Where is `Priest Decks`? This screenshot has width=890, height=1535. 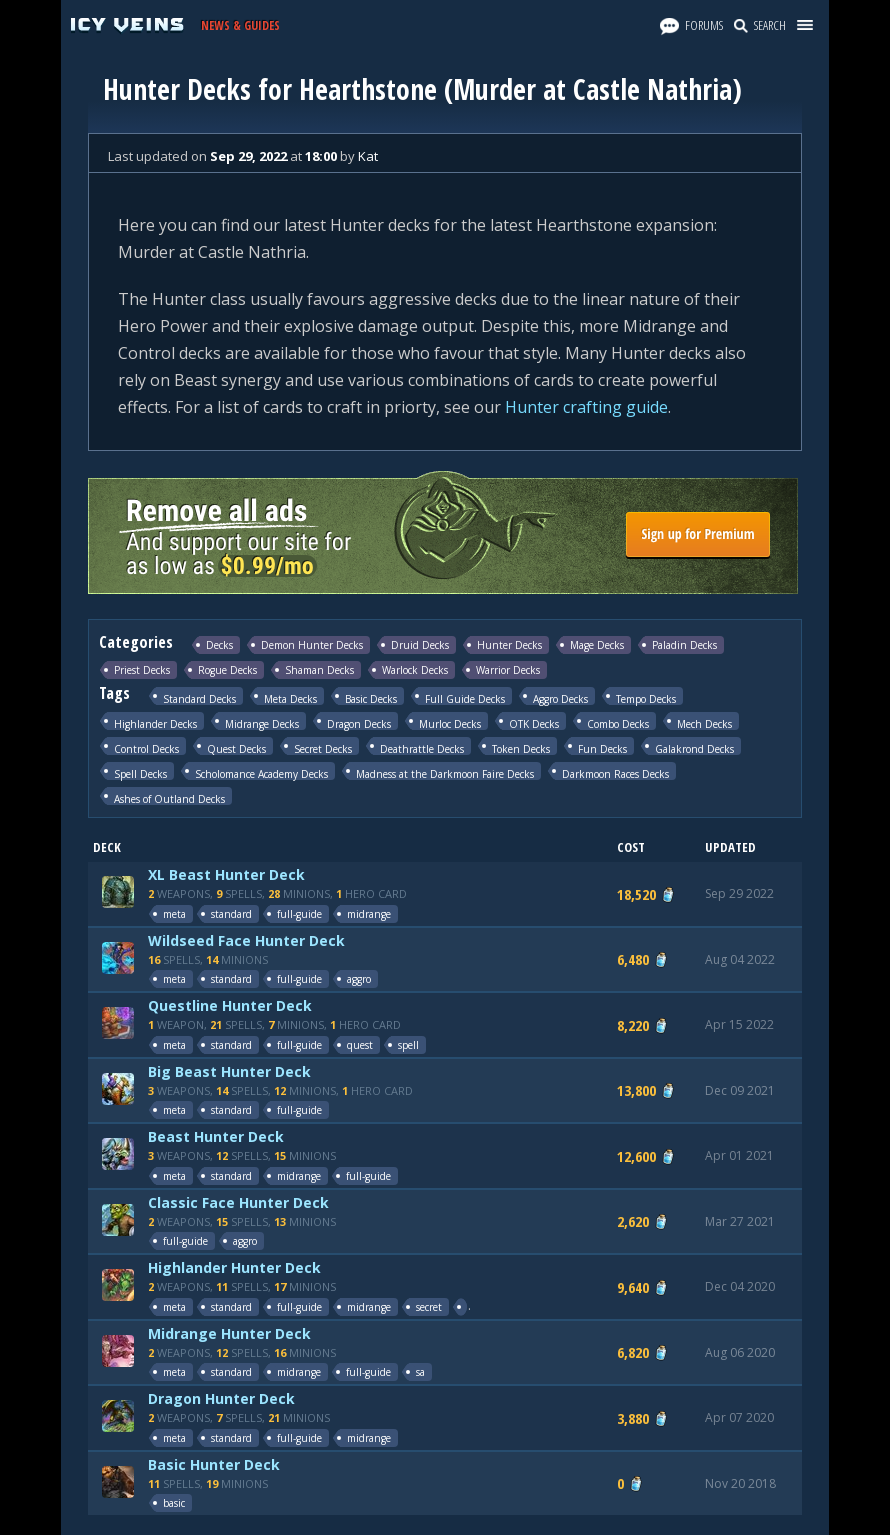
Priest Decks is located at coordinates (142, 670).